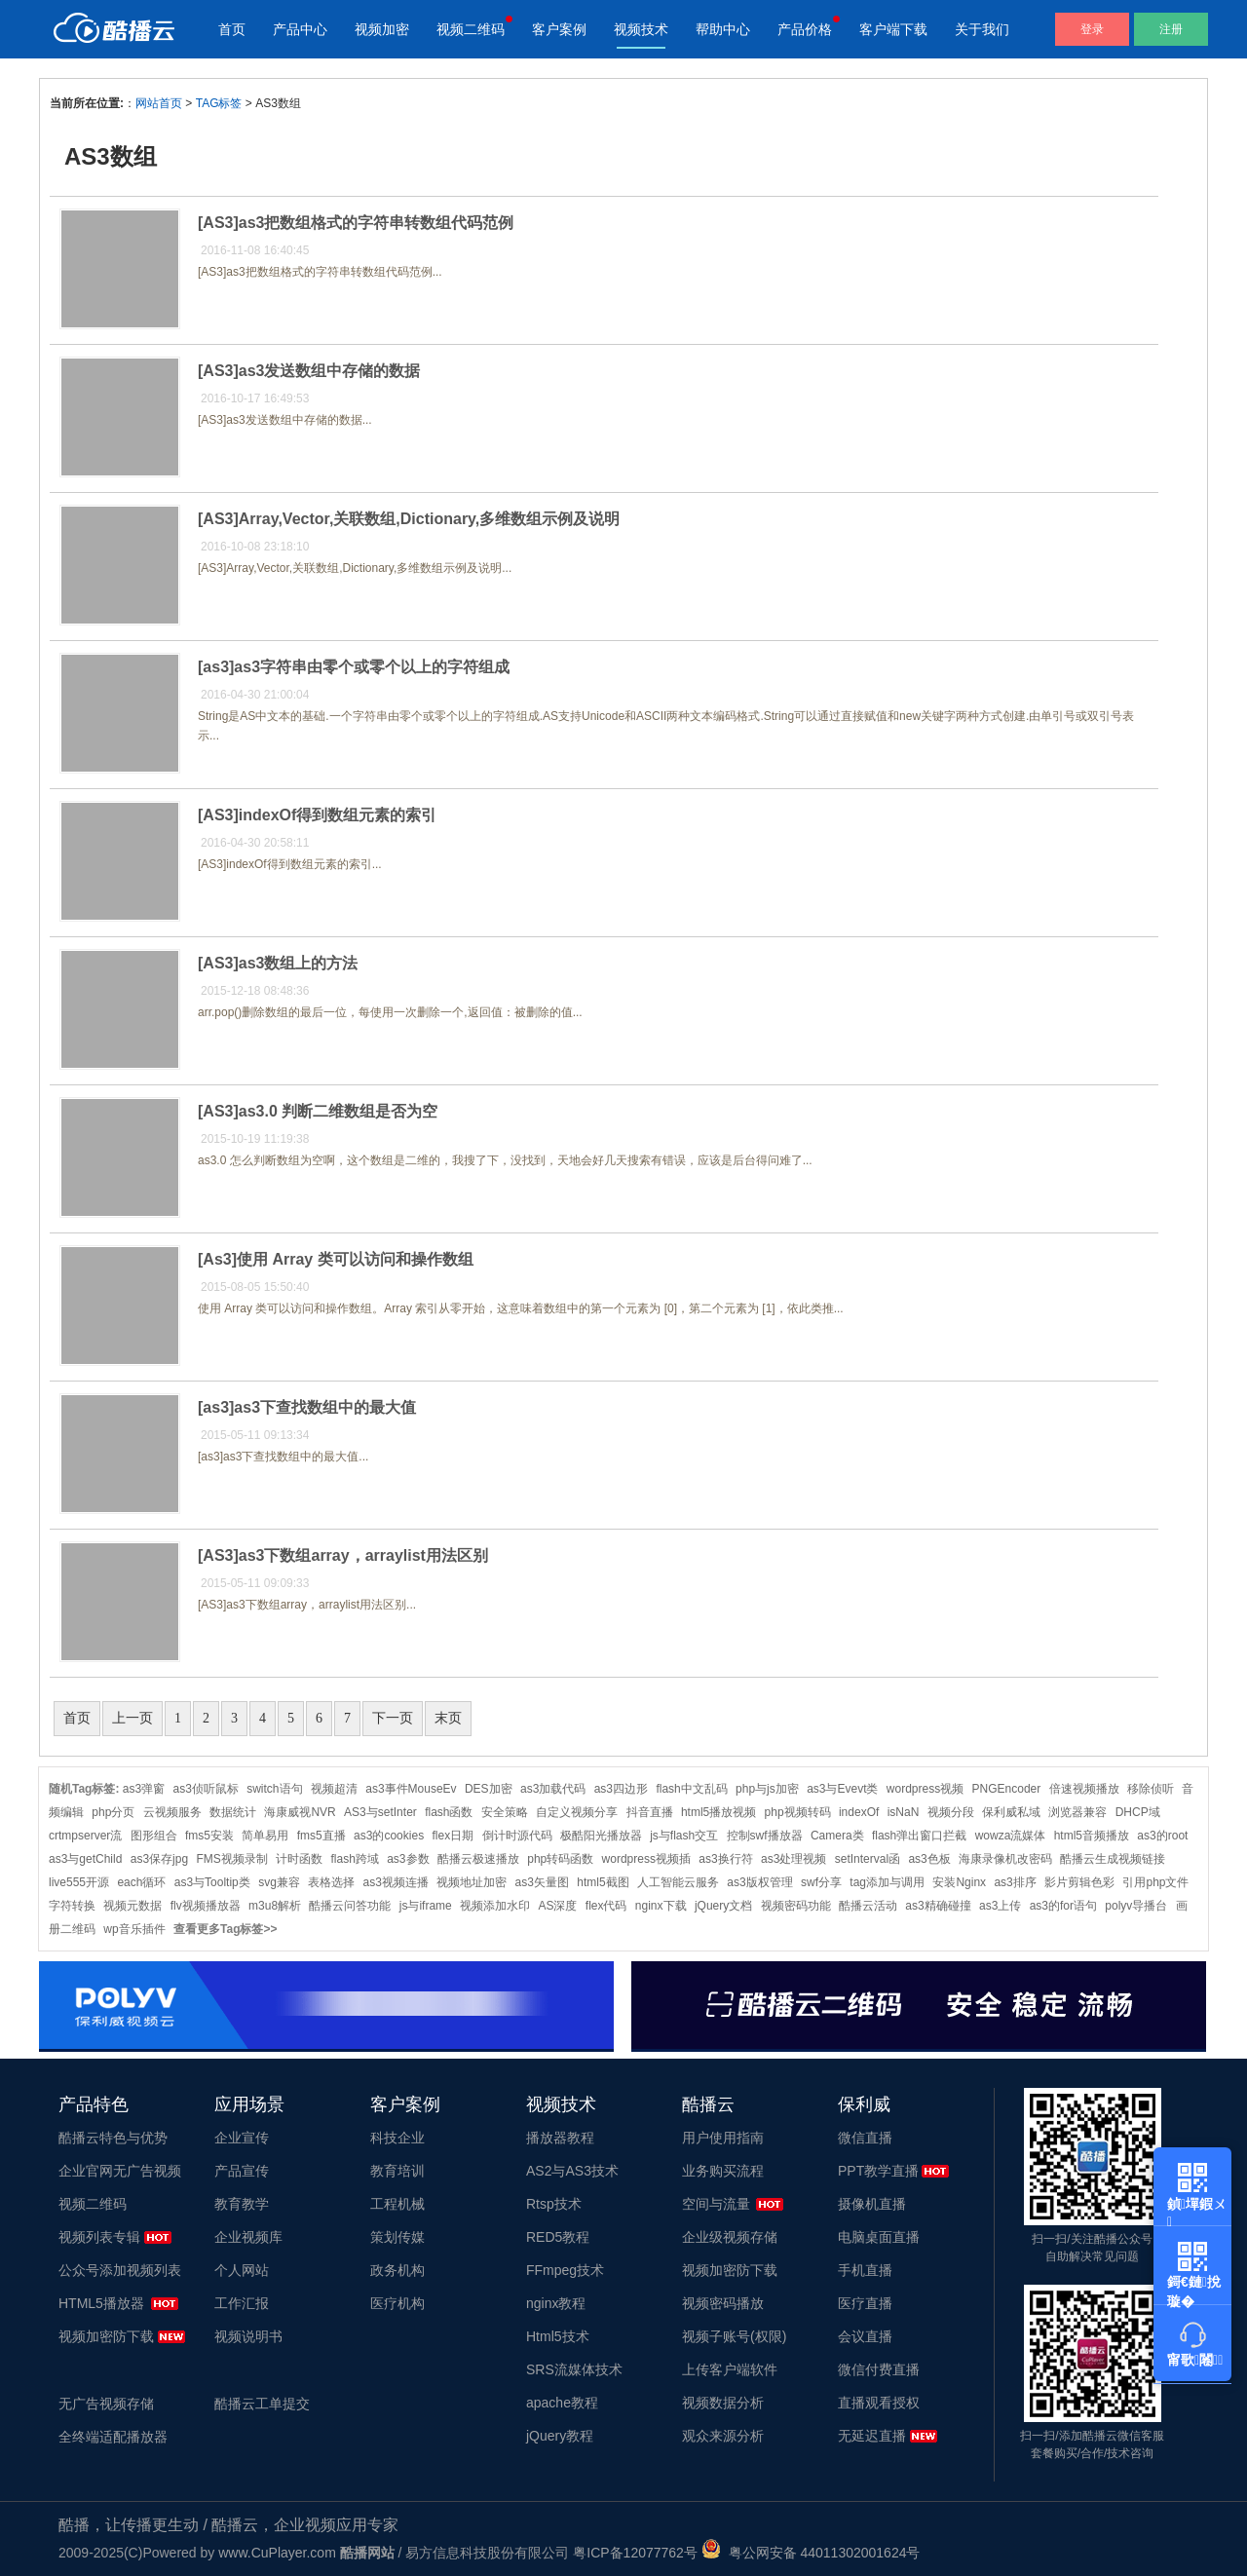 This screenshot has height=2576, width=1247. What do you see at coordinates (734, 2336) in the screenshot?
I see `视频子账号(权限)` at bounding box center [734, 2336].